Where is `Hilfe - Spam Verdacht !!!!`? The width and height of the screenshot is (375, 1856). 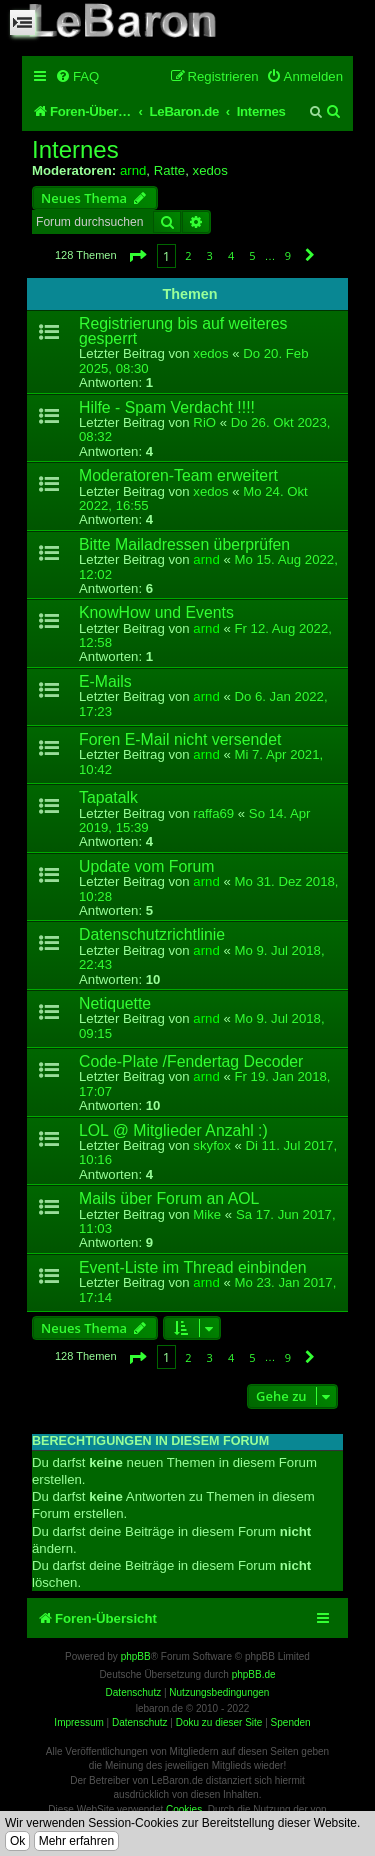
Hilfe - Spam Verdacht !!!! is located at coordinates (167, 407).